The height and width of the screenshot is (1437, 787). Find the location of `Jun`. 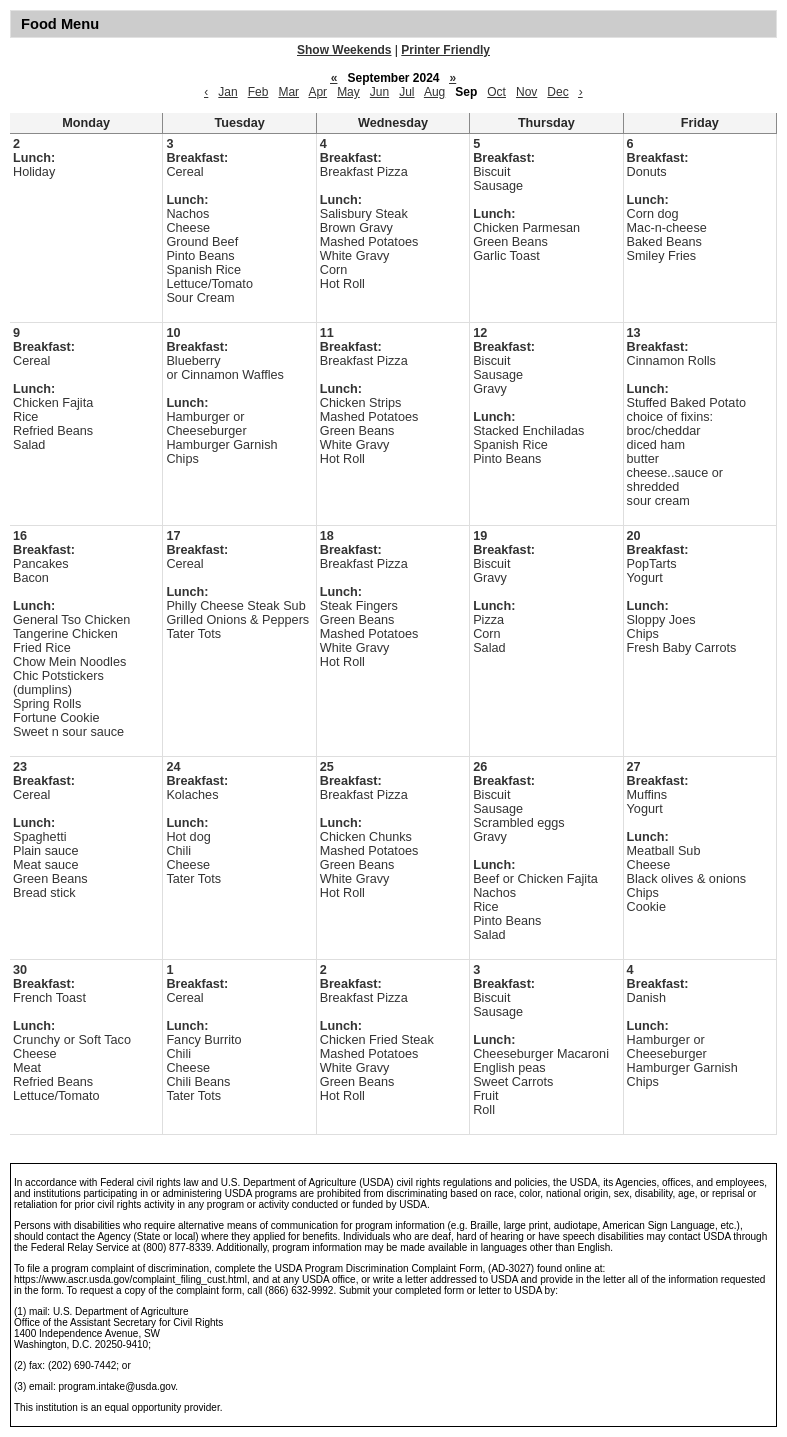

Jun is located at coordinates (379, 92).